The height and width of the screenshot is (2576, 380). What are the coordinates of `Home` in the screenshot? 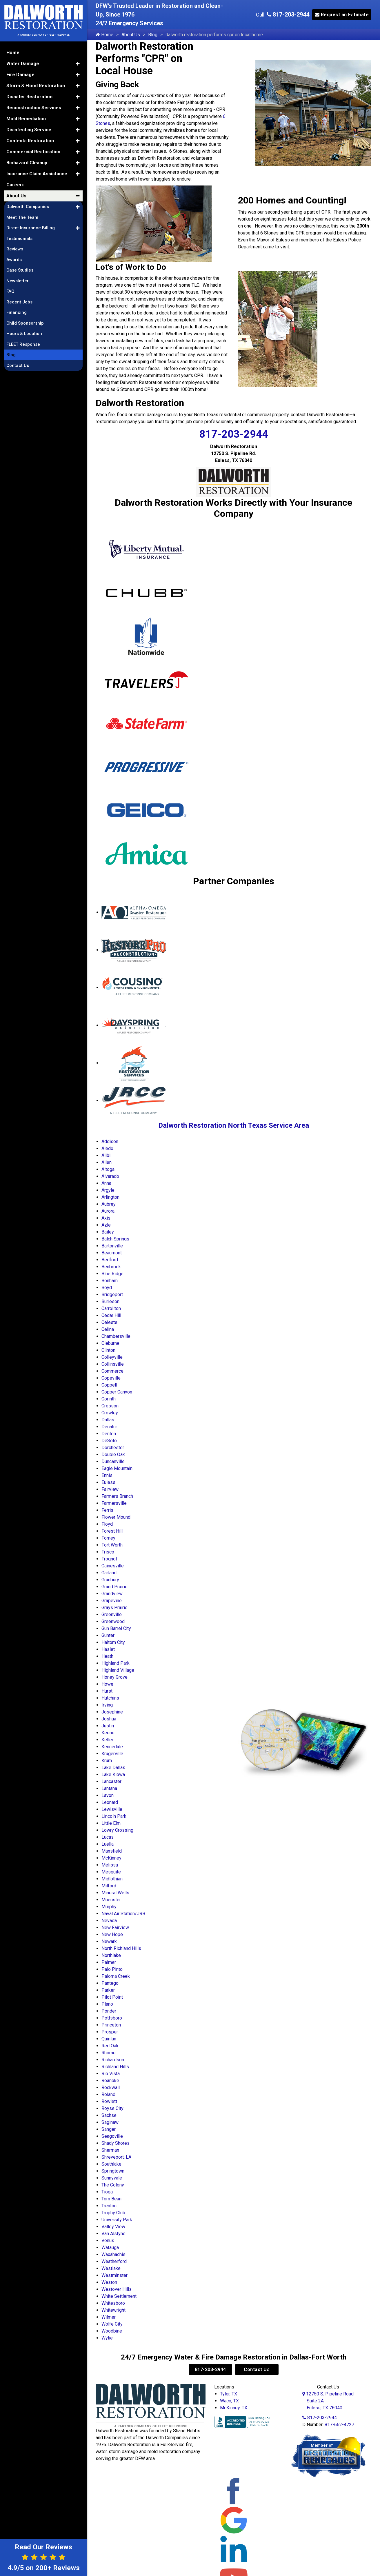 It's located at (104, 34).